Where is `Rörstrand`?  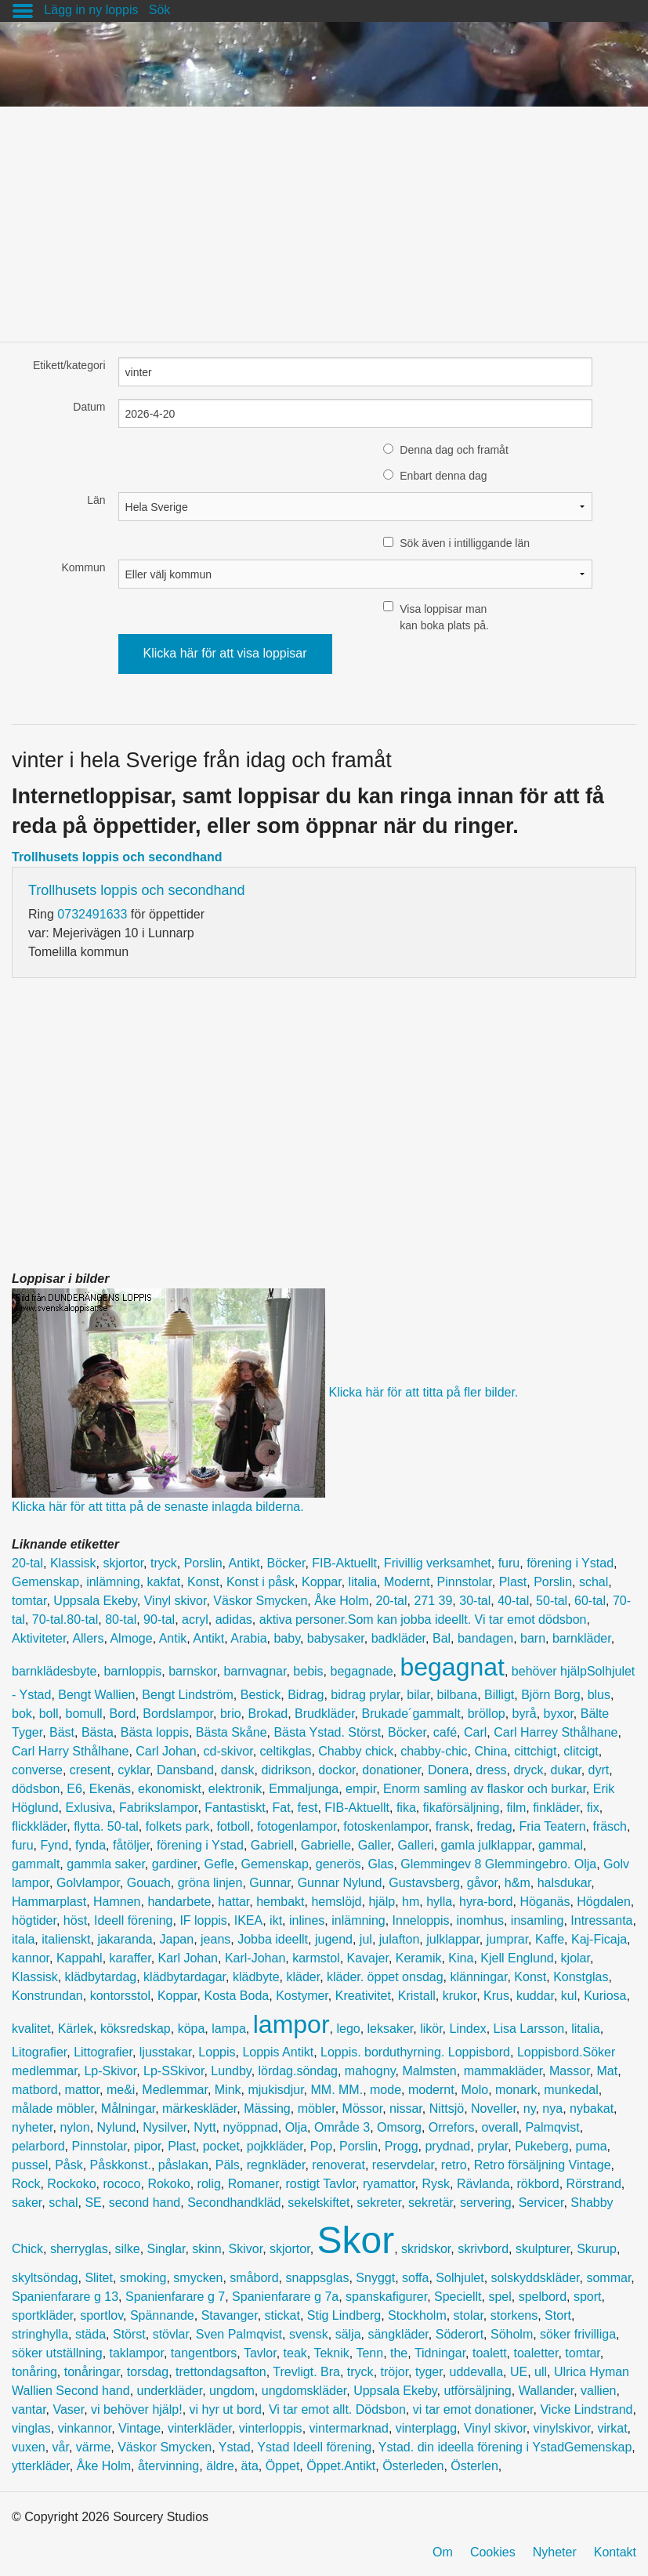
Rörstrand is located at coordinates (594, 2183).